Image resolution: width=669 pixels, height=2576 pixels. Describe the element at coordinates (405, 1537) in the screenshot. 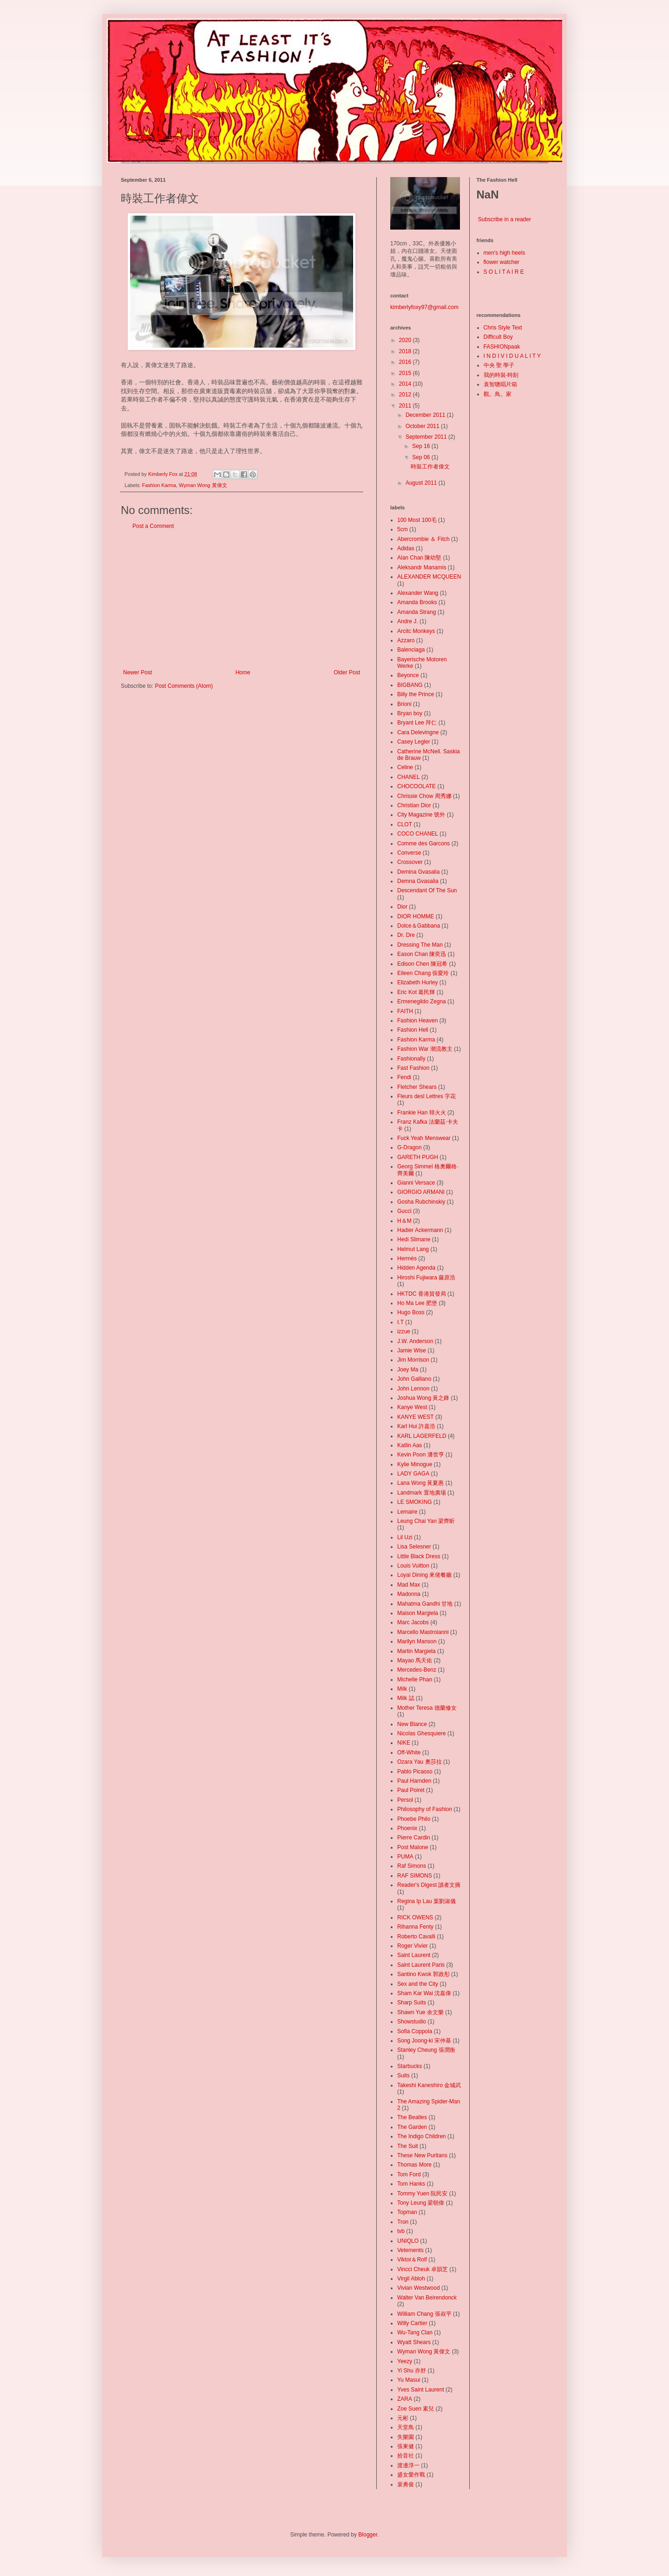

I see `Lil Uzi` at that location.